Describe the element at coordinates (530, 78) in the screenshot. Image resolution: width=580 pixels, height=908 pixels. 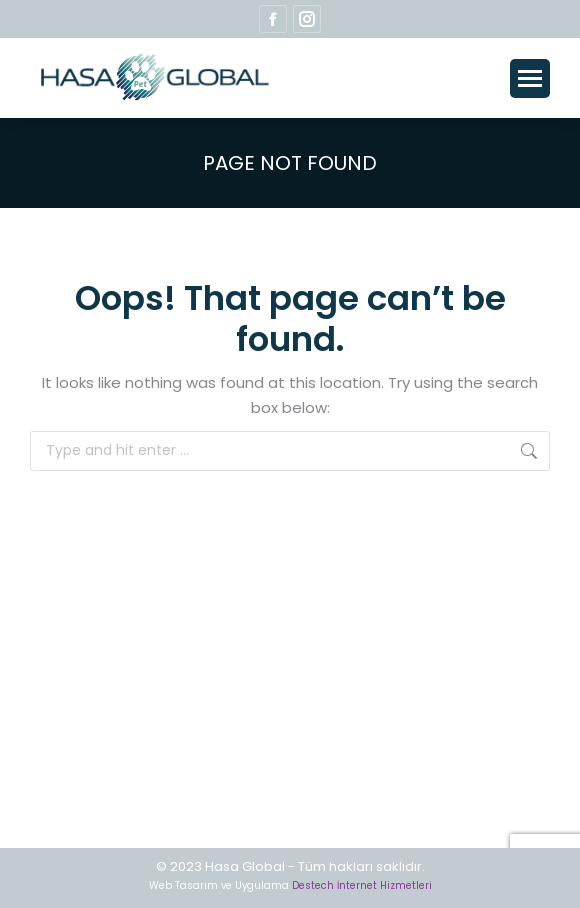
I see `[Mobile menu icon]` at that location.